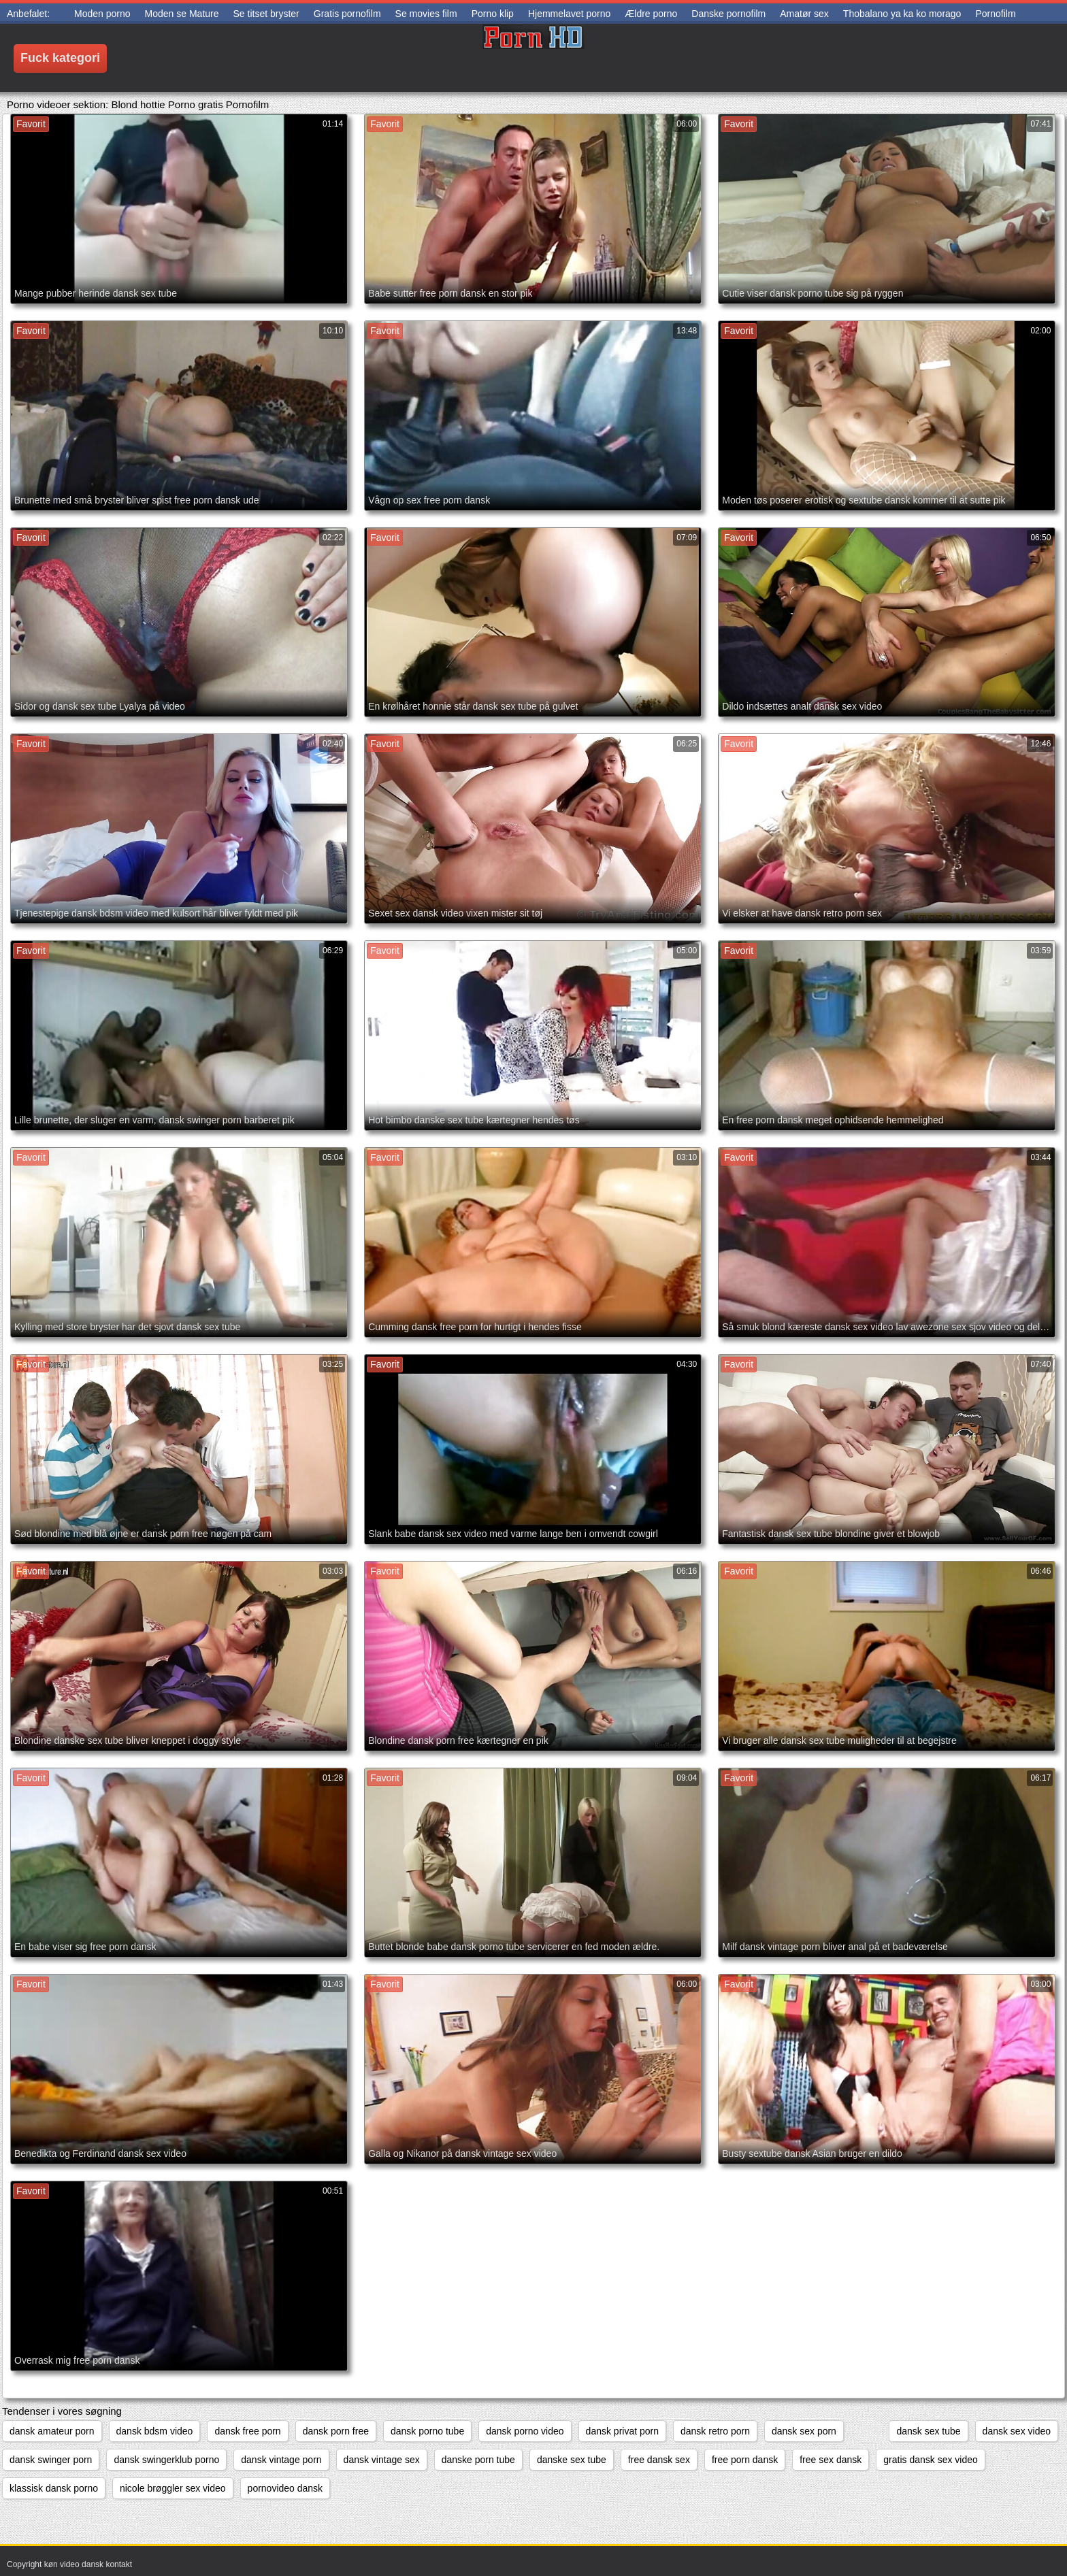 This screenshot has height=2576, width=1067. I want to click on gratis dansk sex video, so click(930, 2459).